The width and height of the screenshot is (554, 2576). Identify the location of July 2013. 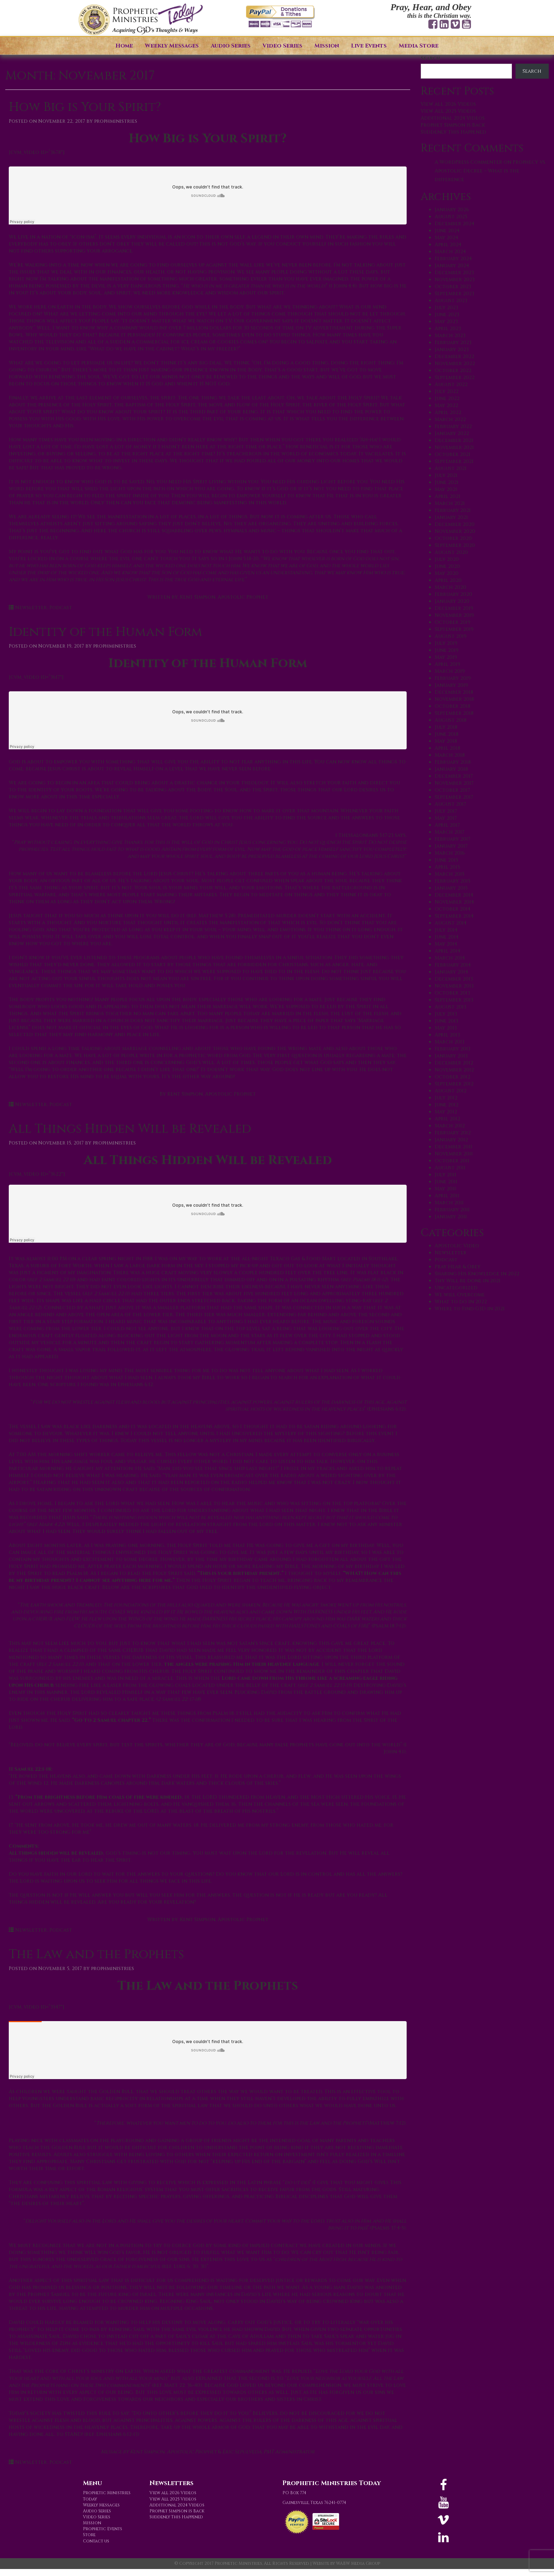
(446, 1014).